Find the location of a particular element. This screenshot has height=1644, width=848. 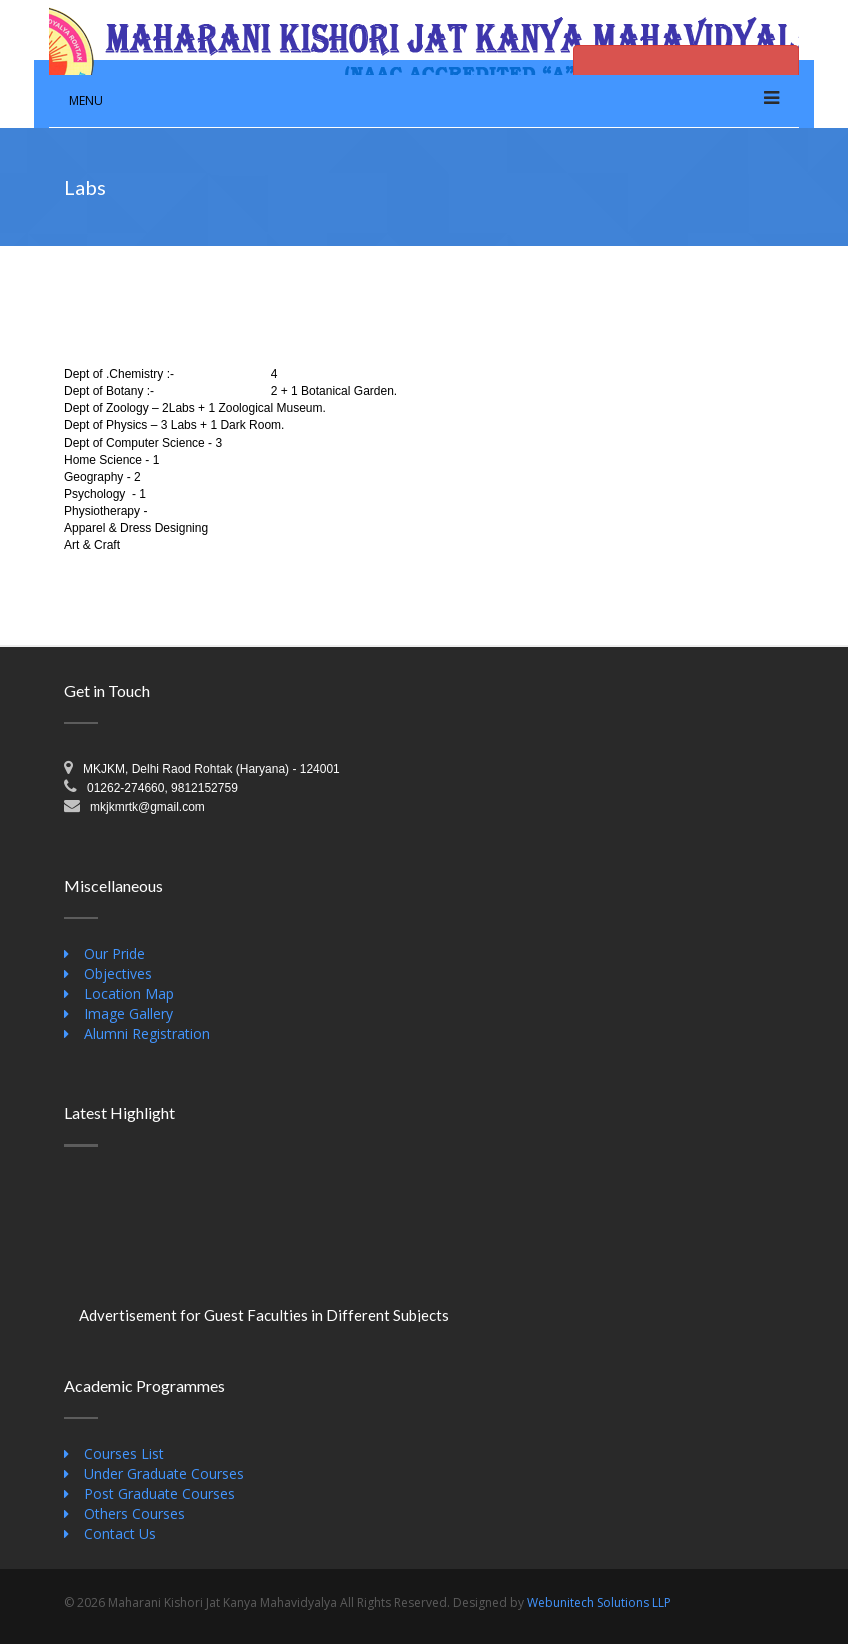

Objectives is located at coordinates (118, 973).